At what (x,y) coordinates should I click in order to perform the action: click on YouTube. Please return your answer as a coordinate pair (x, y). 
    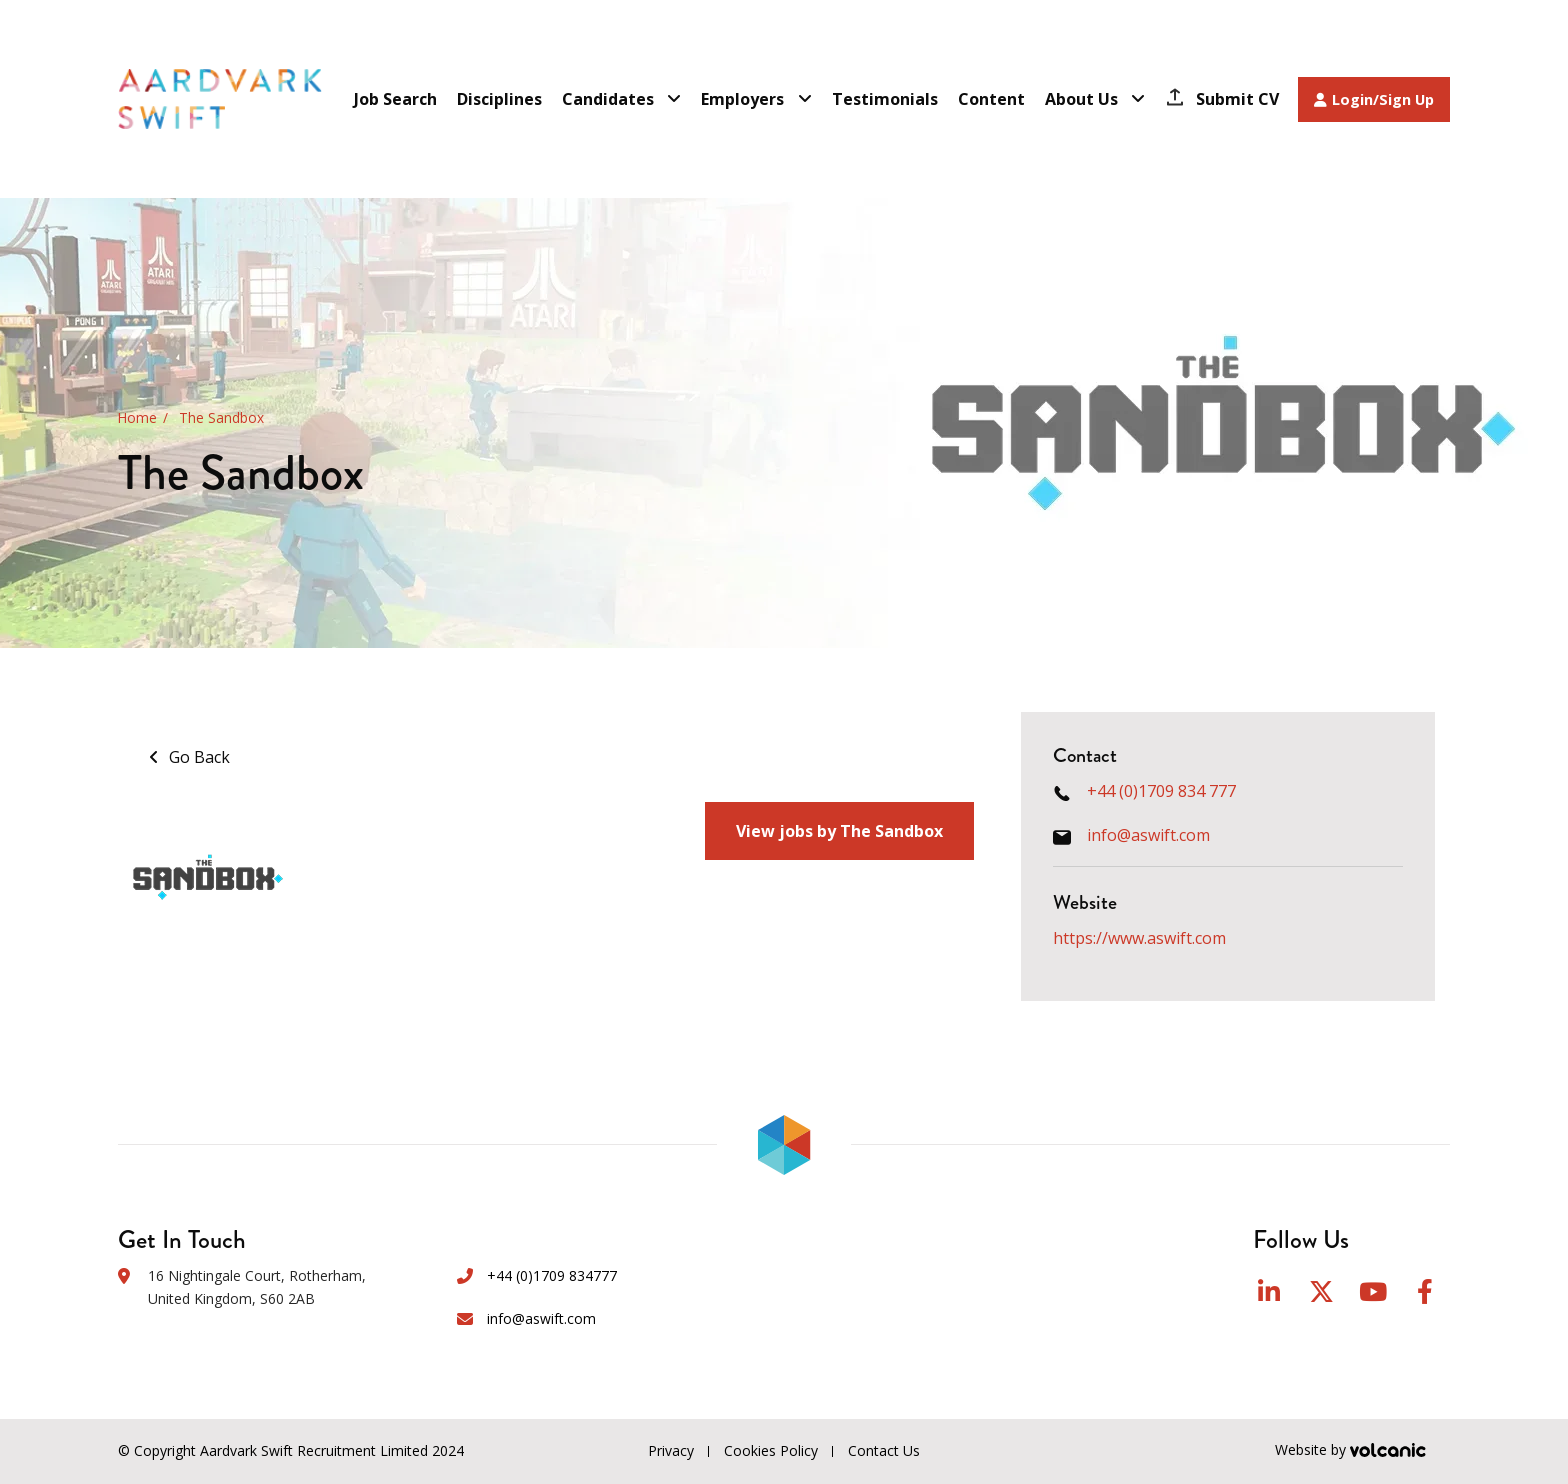
    Looking at the image, I should click on (1373, 1291).